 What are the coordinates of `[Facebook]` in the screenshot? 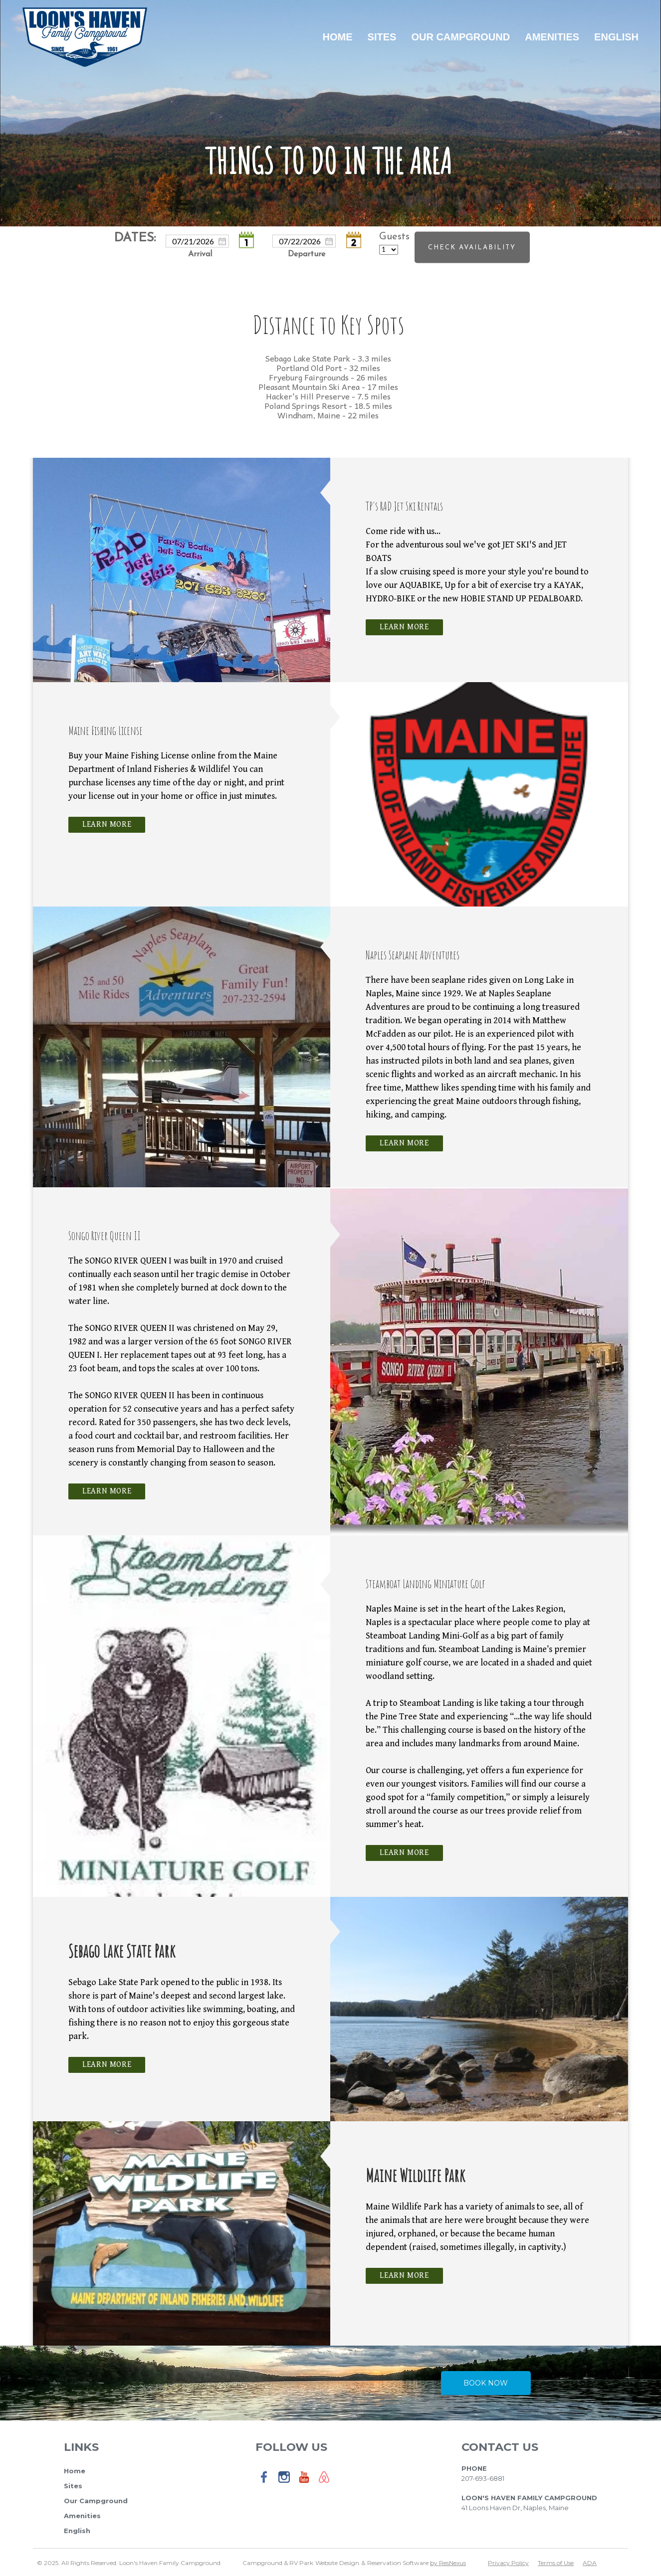 It's located at (264, 2483).